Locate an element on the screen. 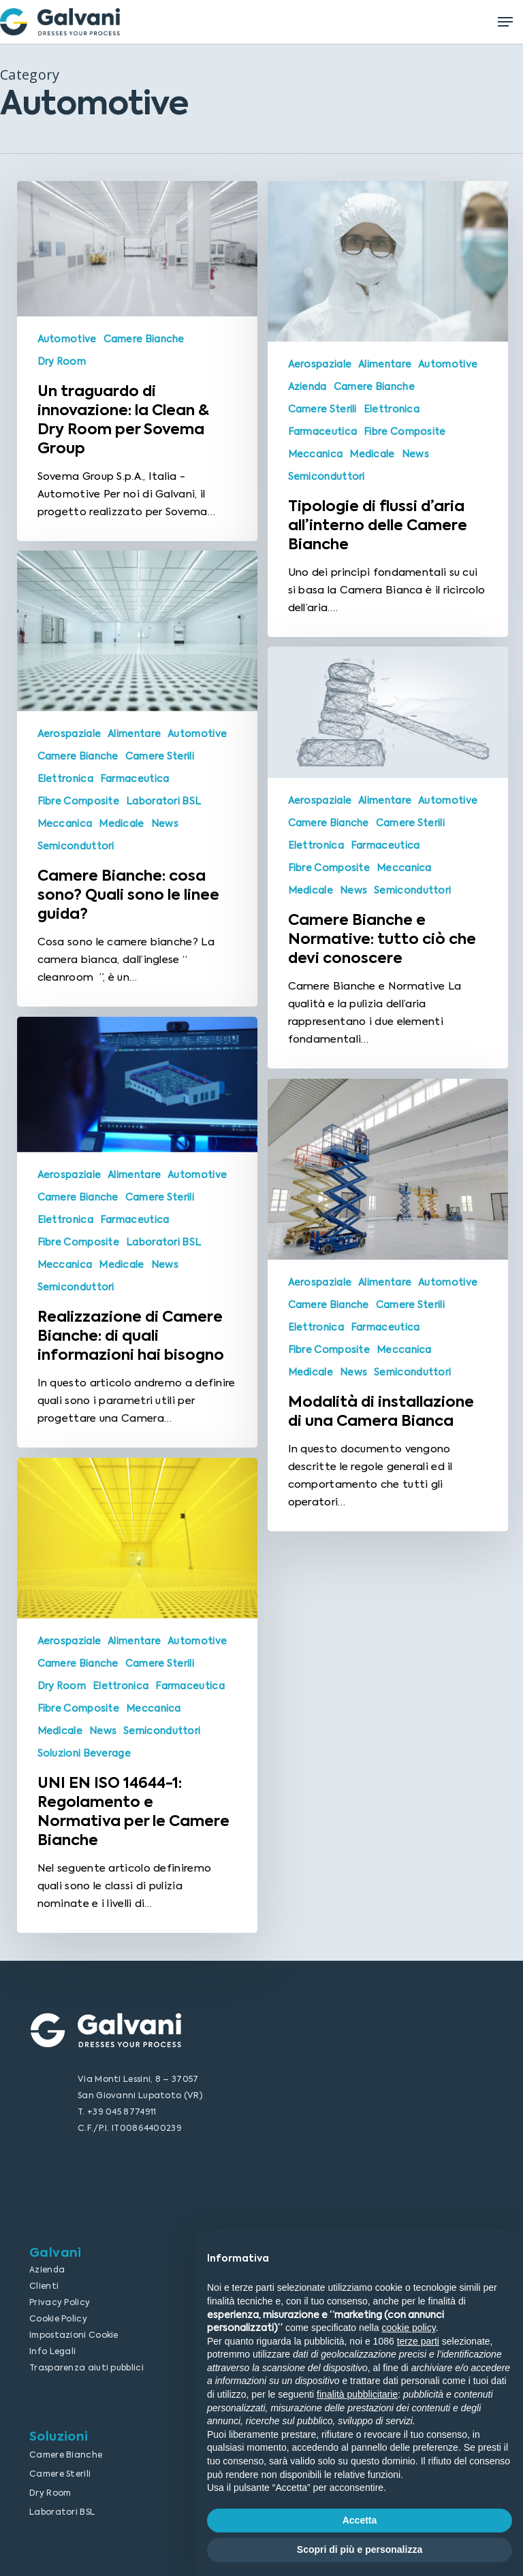 Image resolution: width=523 pixels, height=2576 pixels. Trasparenza aiuti pubblici is located at coordinates (86, 2367).